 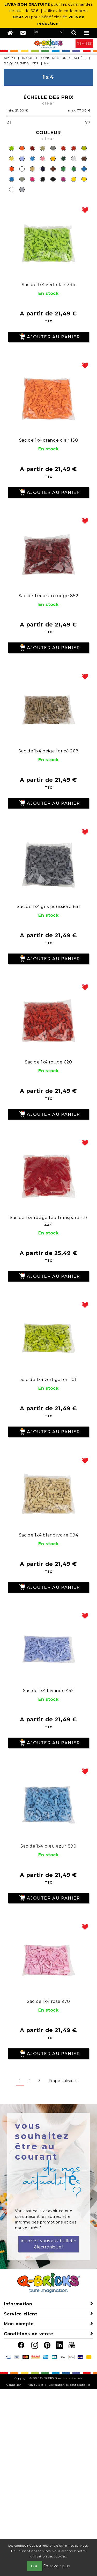 I want to click on SKY BLUE, so click(x=84, y=169).